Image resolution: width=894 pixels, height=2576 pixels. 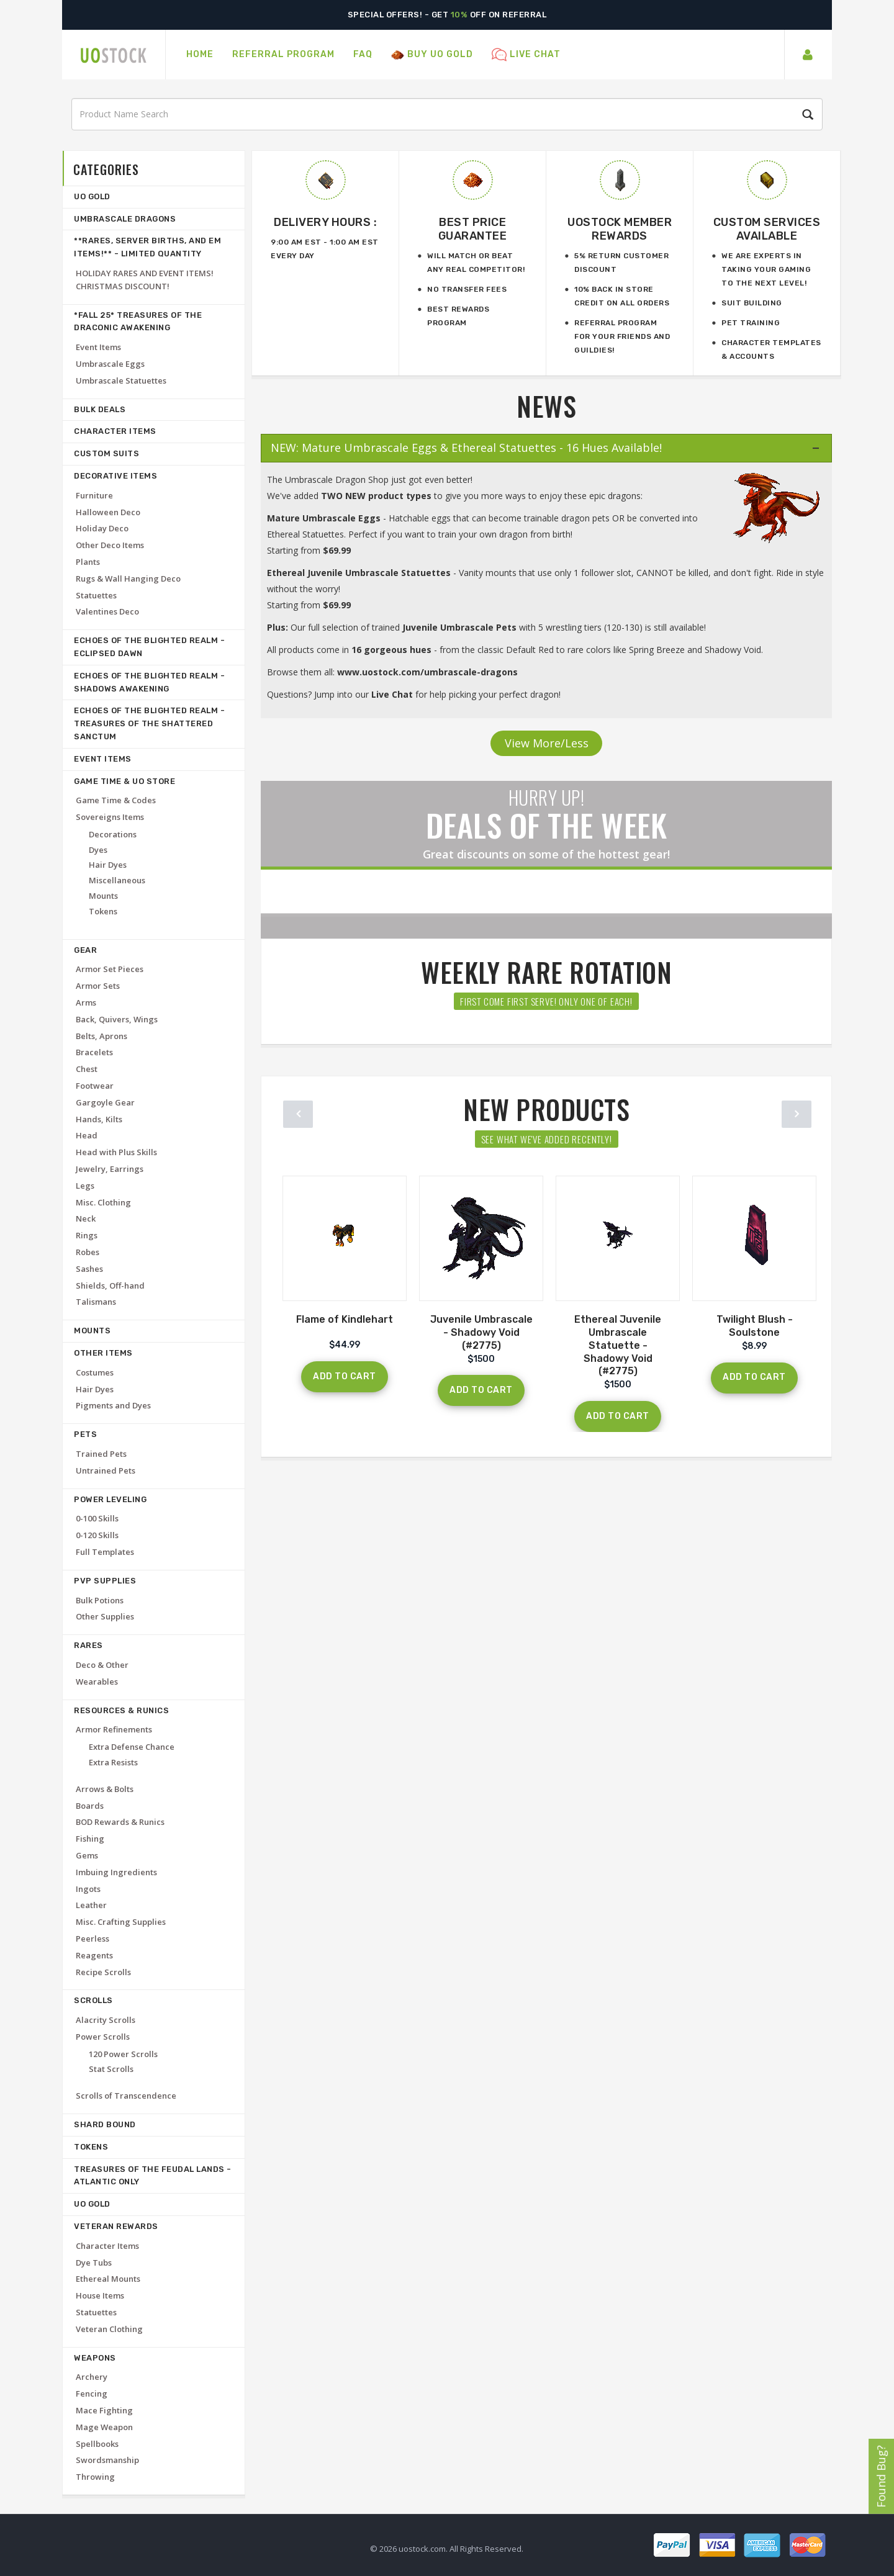 I want to click on Umbrascale Dragons, so click(x=125, y=218).